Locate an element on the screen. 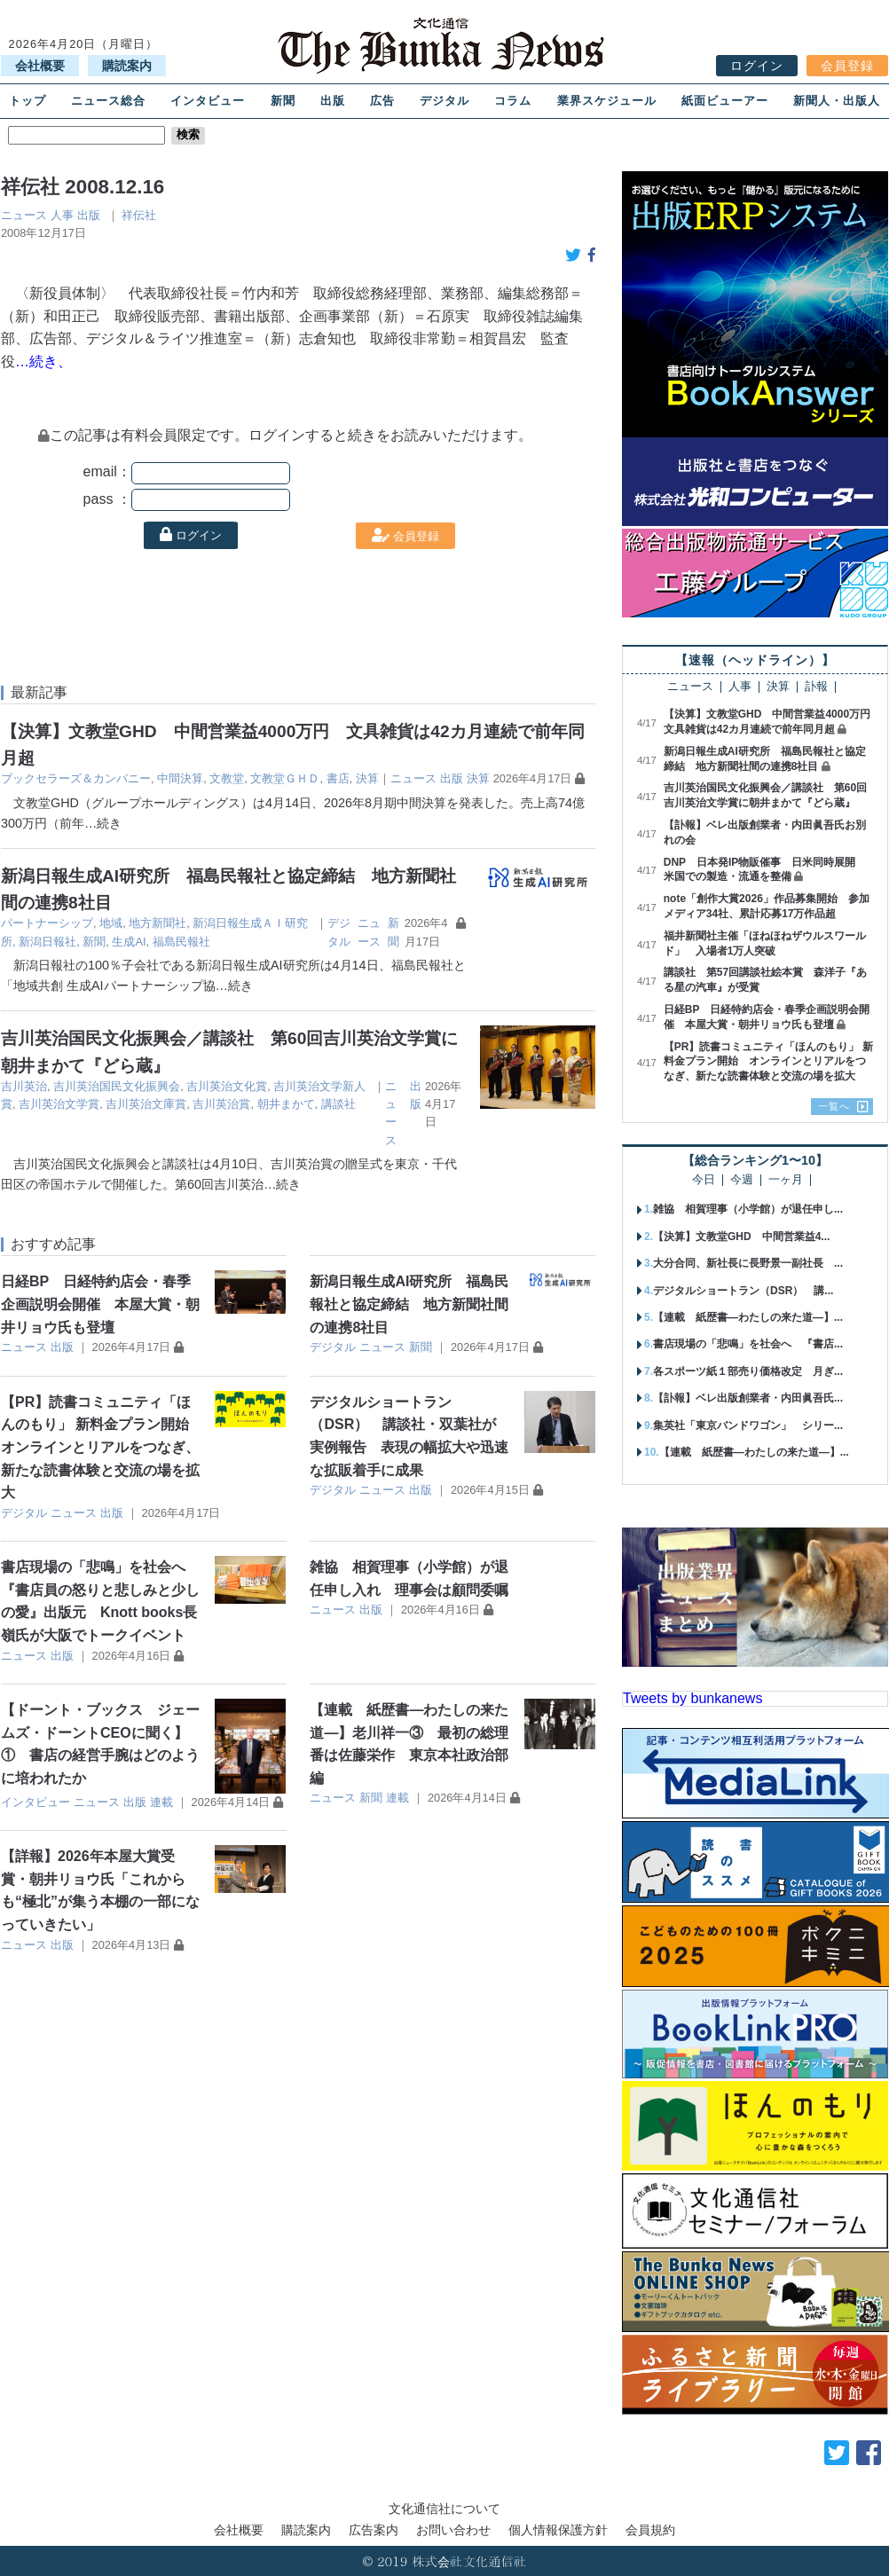 This screenshot has width=889, height=2576. 吉川英治文学賞 is located at coordinates (59, 1104).